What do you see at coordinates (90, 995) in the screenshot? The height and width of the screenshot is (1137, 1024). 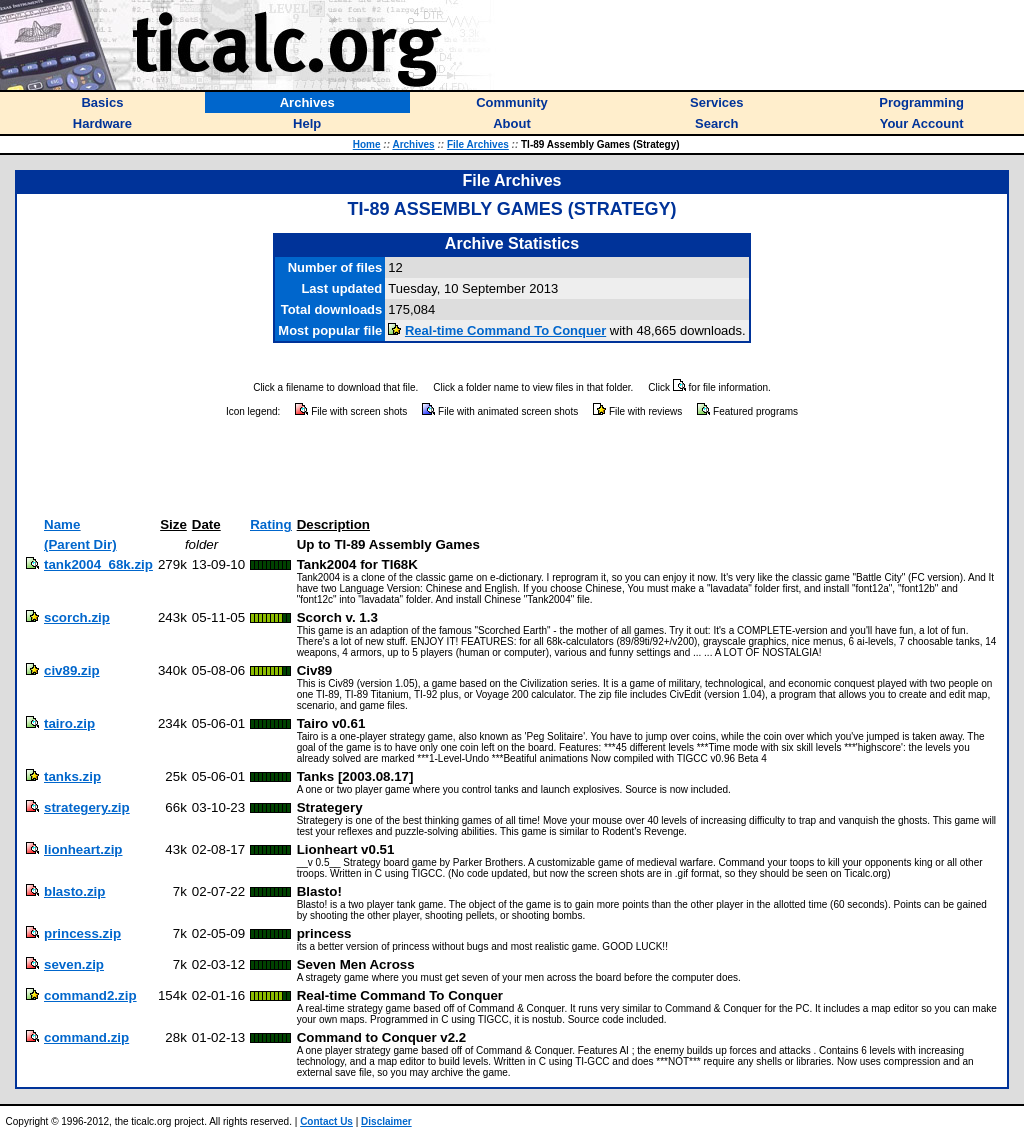 I see `command2.zip` at bounding box center [90, 995].